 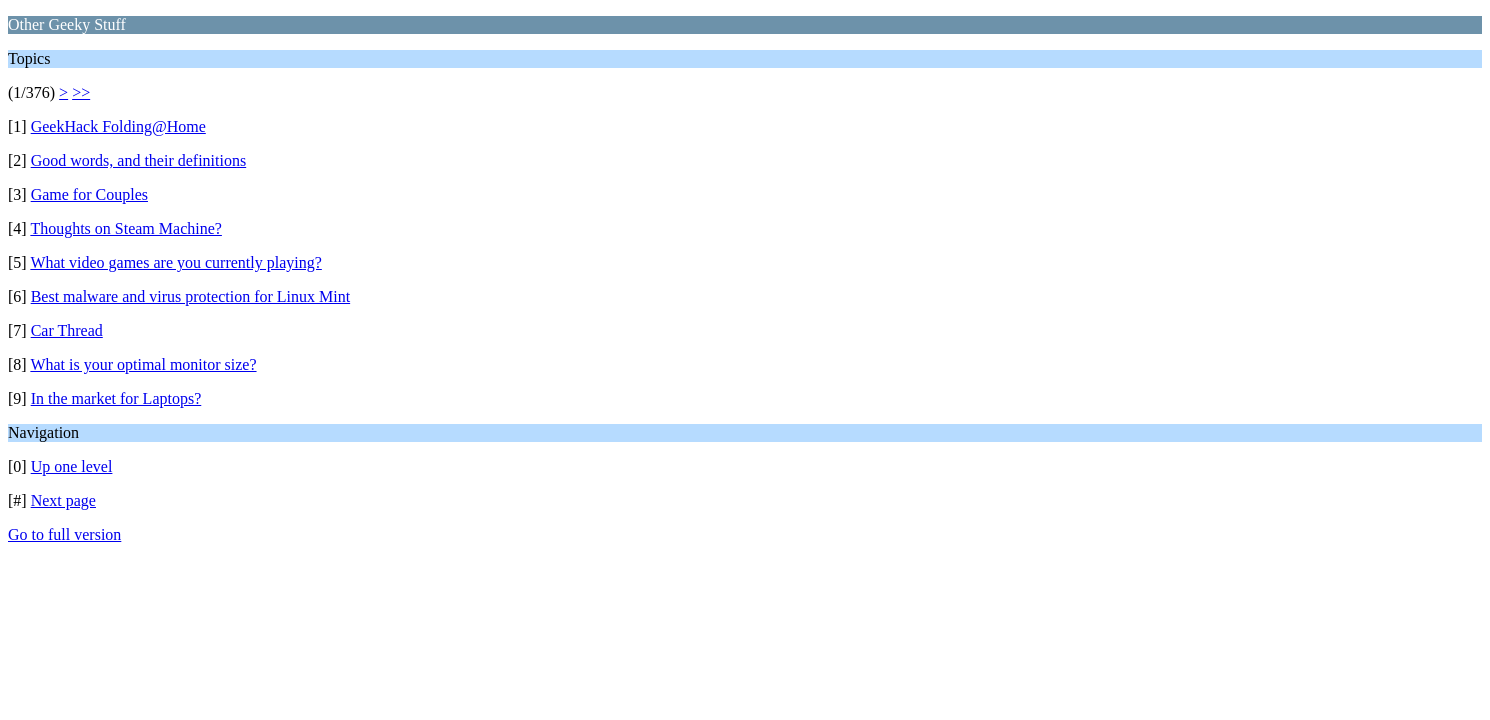 I want to click on Next page, so click(x=63, y=500).